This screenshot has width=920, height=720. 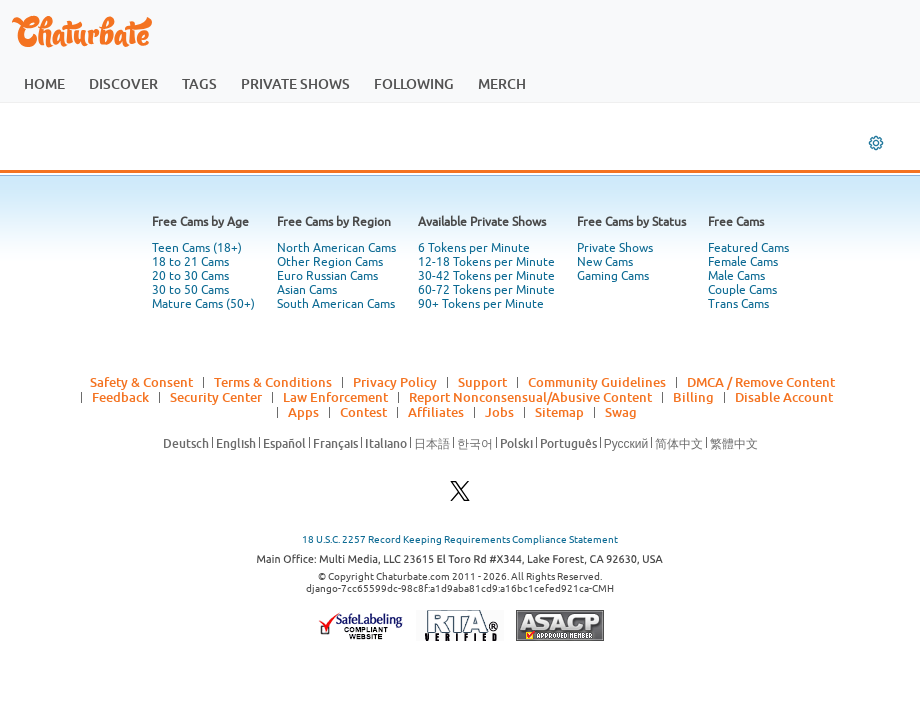 What do you see at coordinates (123, 83) in the screenshot?
I see `discover` at bounding box center [123, 83].